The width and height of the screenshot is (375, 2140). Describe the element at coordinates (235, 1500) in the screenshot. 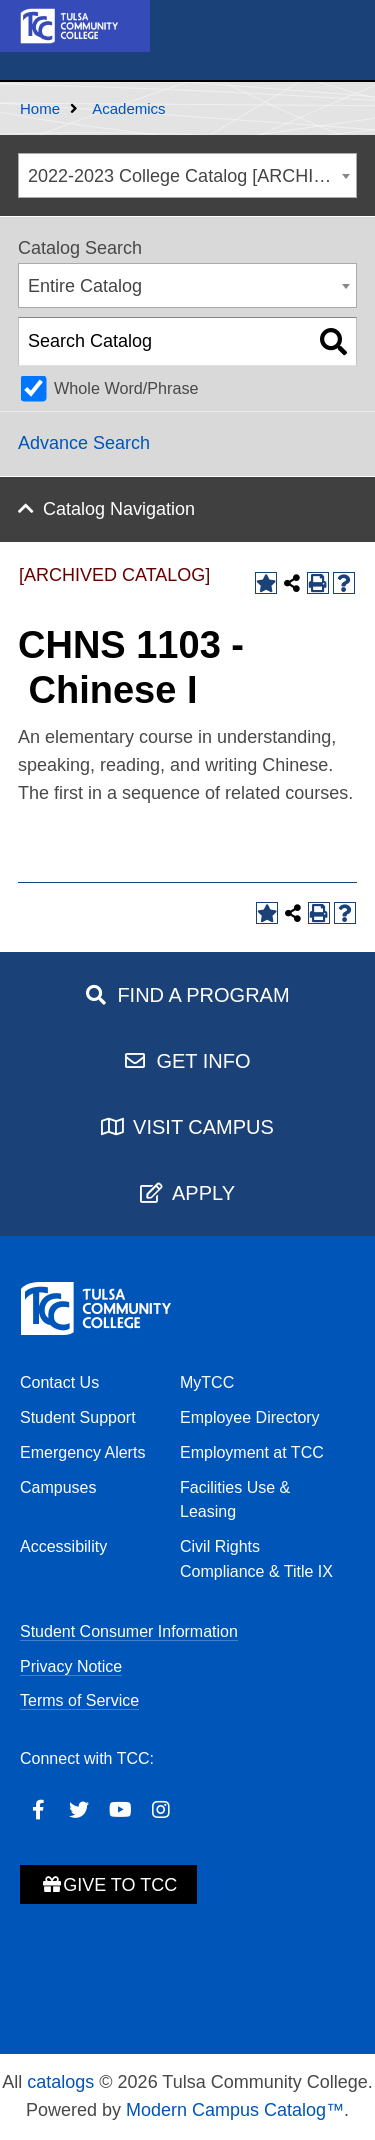

I see `Facilities Use & Leasing` at that location.